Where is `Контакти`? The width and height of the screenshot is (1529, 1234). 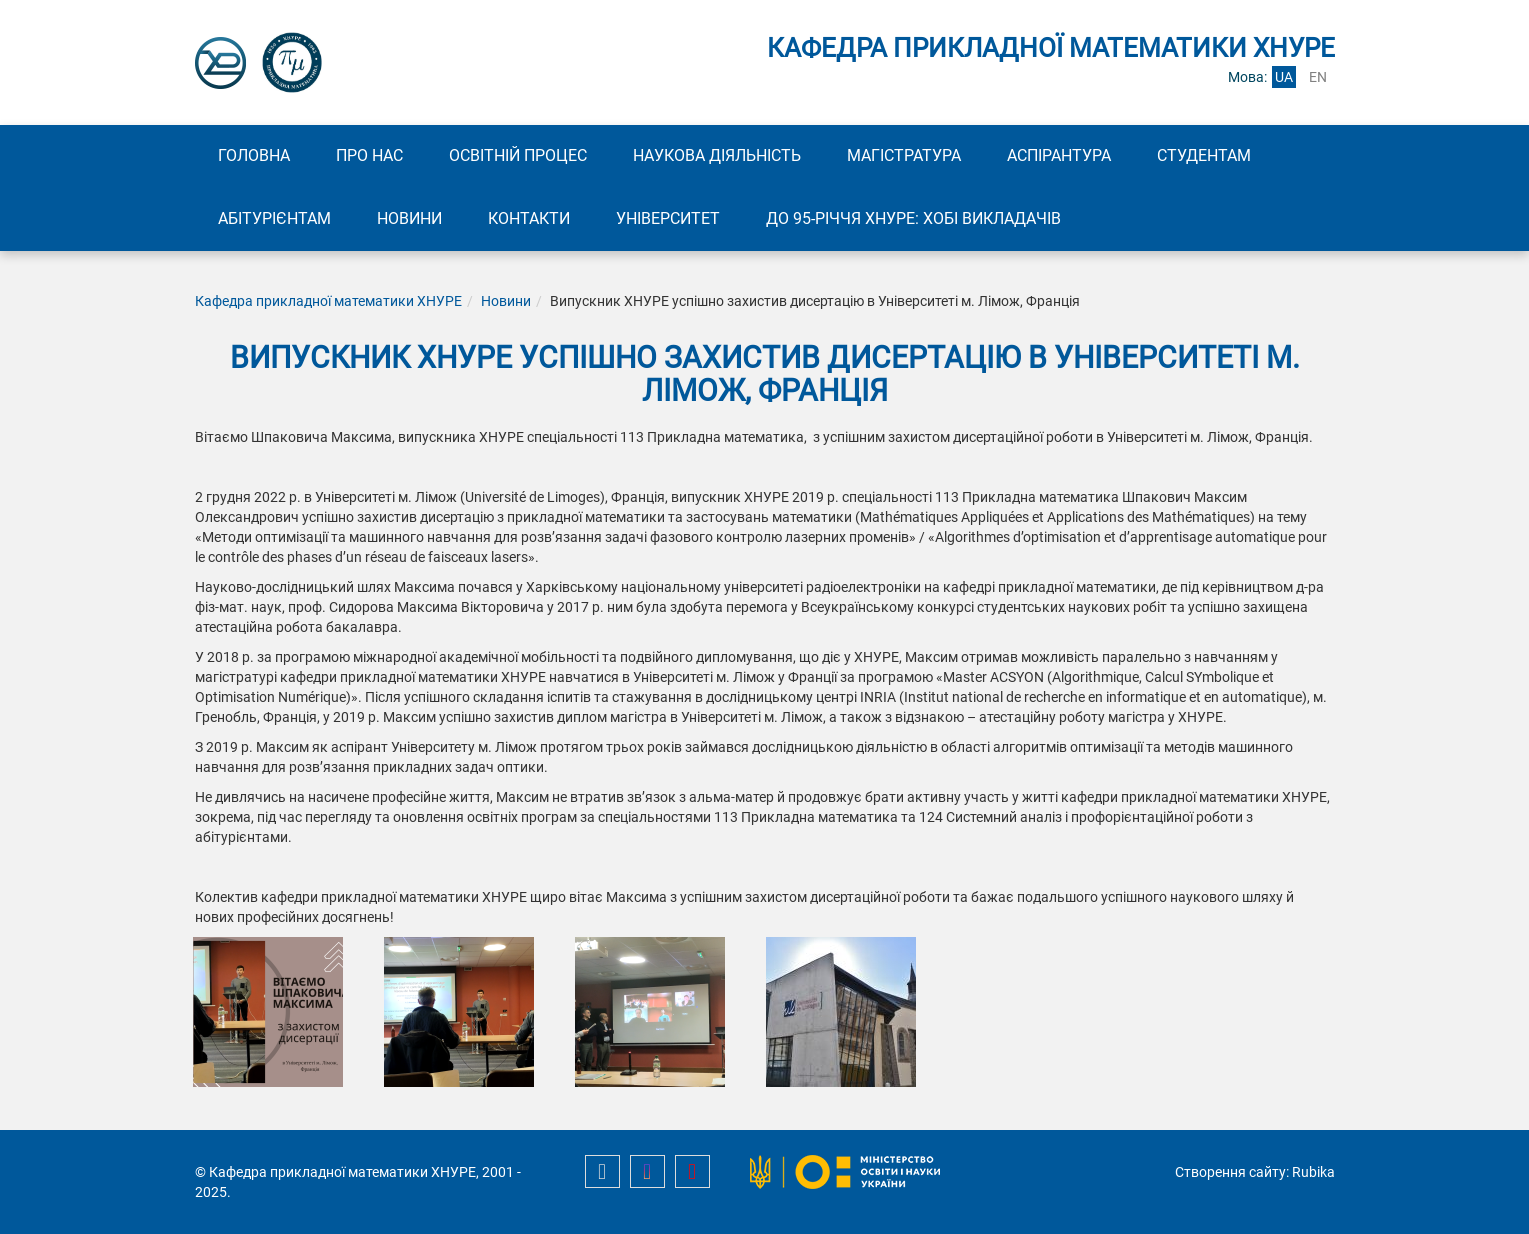 Контакти is located at coordinates (529, 218).